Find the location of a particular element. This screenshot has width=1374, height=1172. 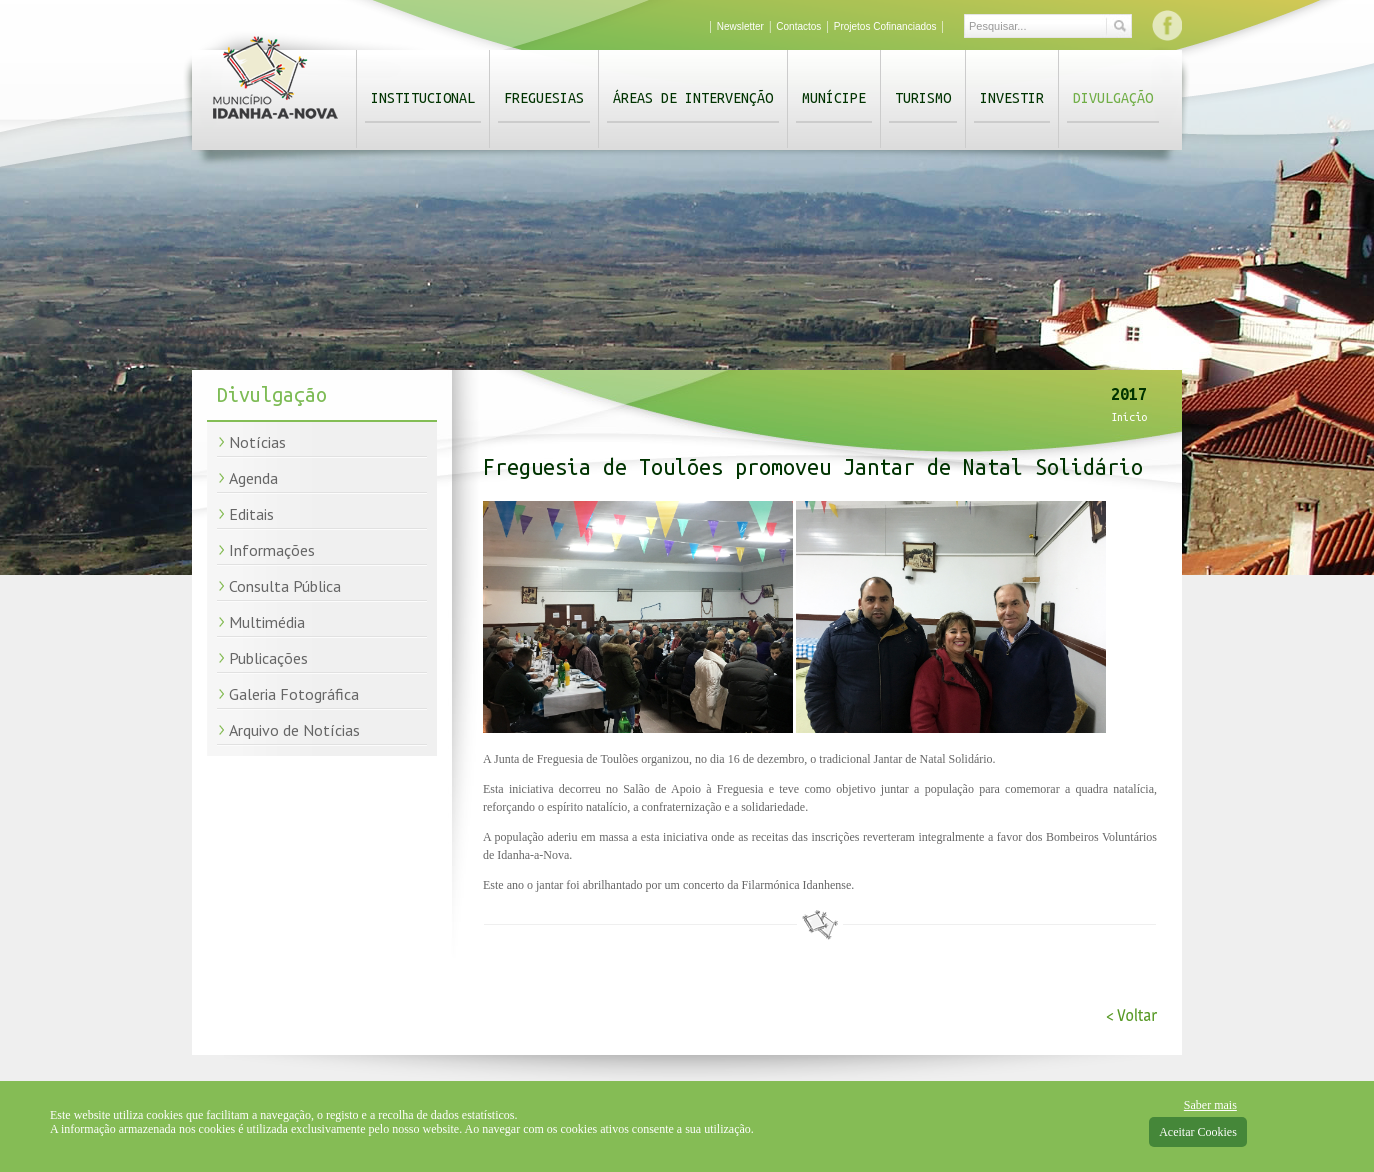

Aceitar Cookies is located at coordinates (1198, 1132).